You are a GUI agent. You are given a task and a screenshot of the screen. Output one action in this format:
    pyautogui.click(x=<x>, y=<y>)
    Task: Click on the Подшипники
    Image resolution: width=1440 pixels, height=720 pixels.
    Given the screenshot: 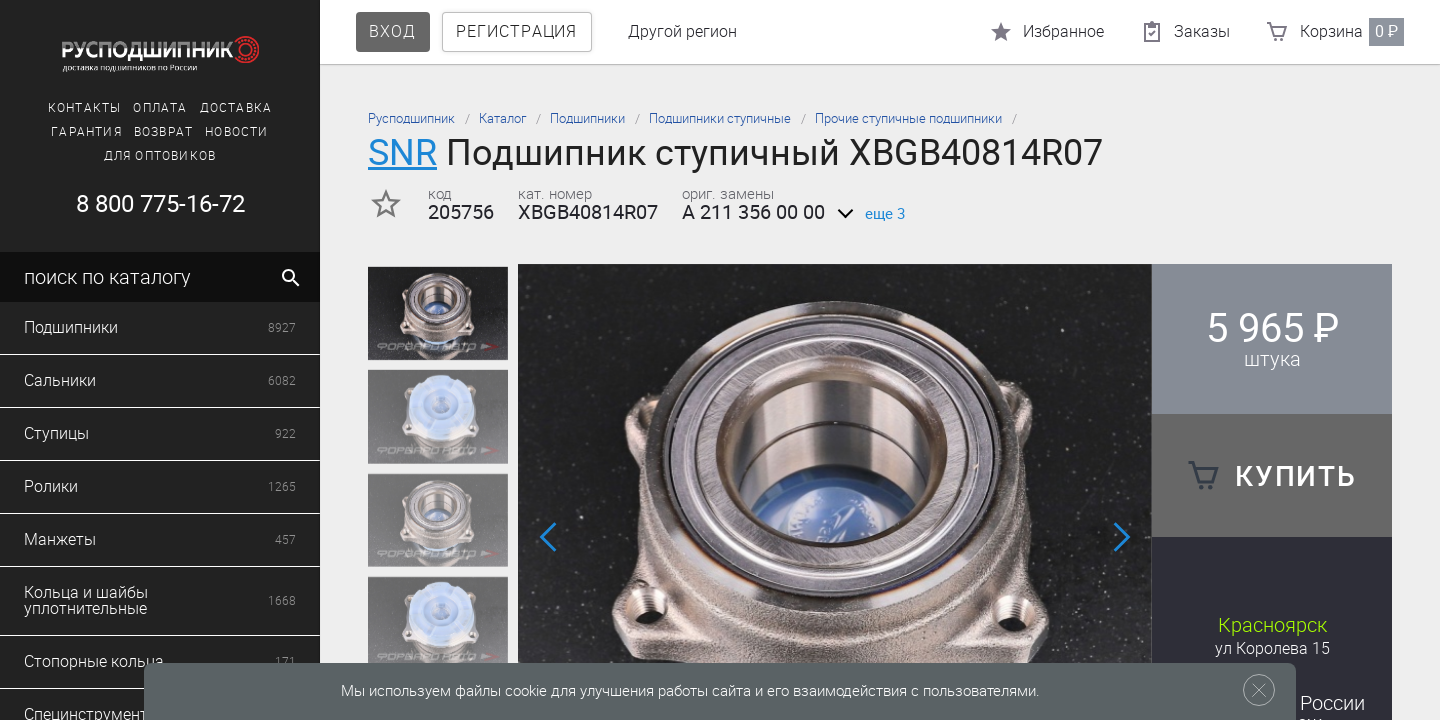 What is the action you would take?
    pyautogui.click(x=587, y=118)
    